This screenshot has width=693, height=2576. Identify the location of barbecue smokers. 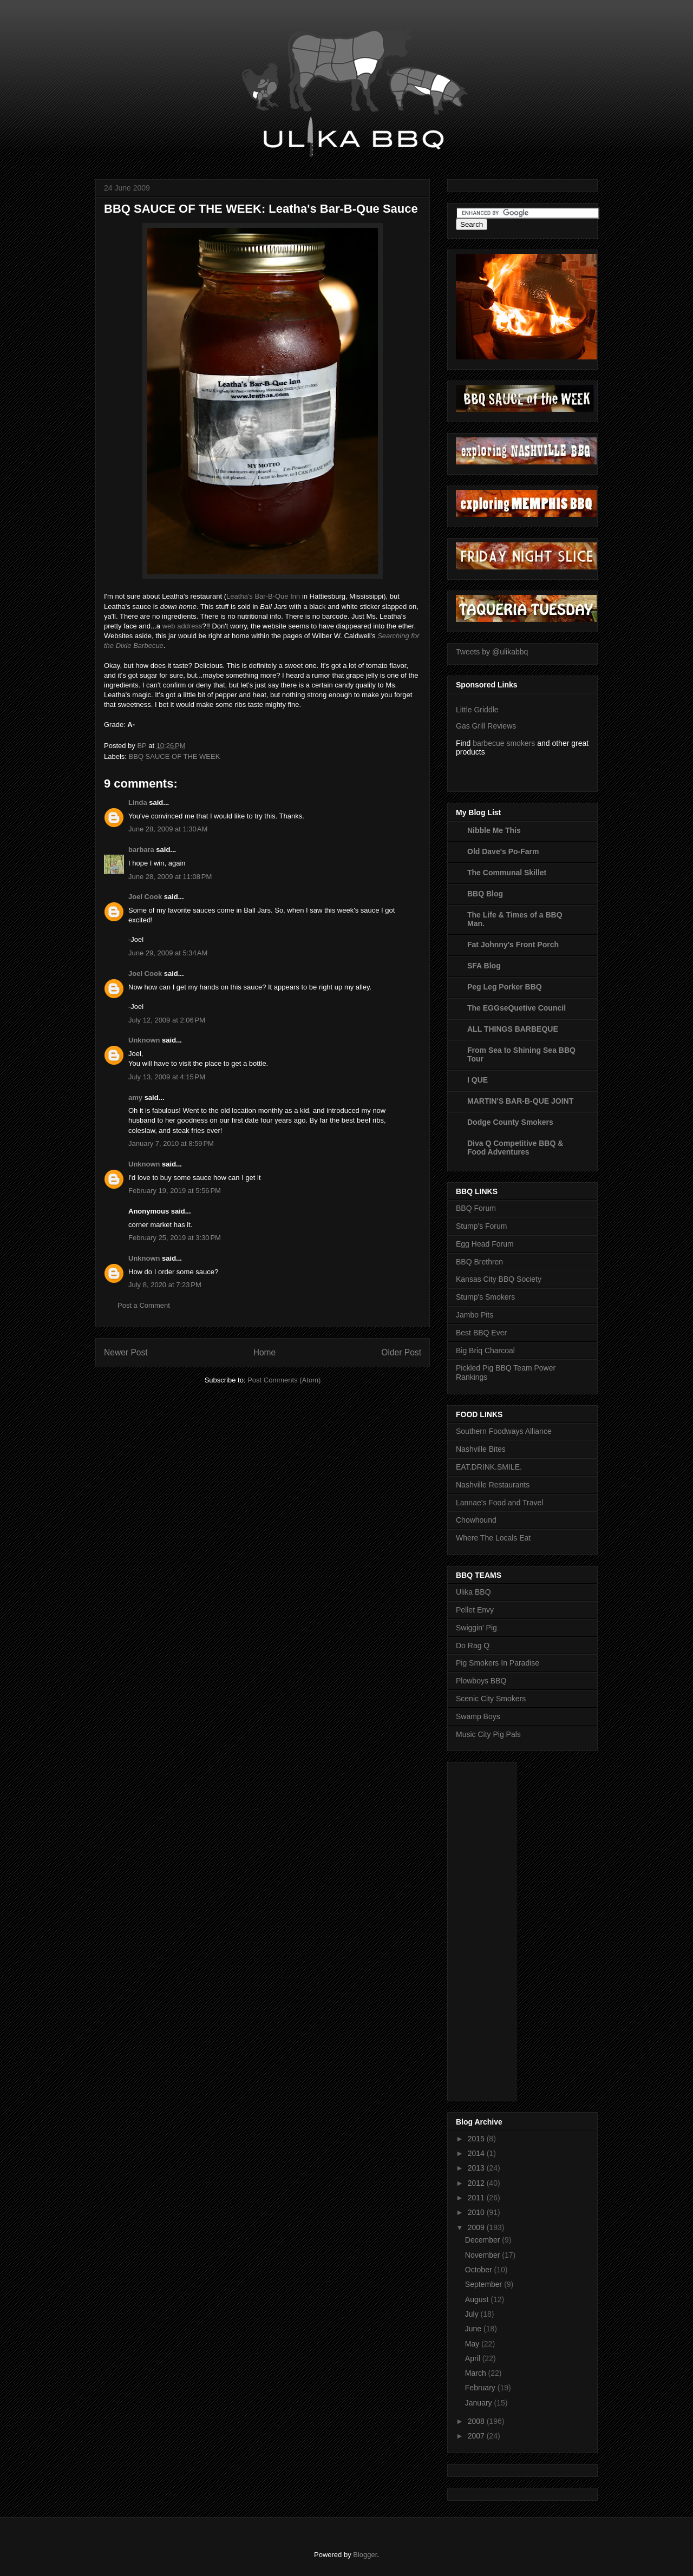
(504, 743).